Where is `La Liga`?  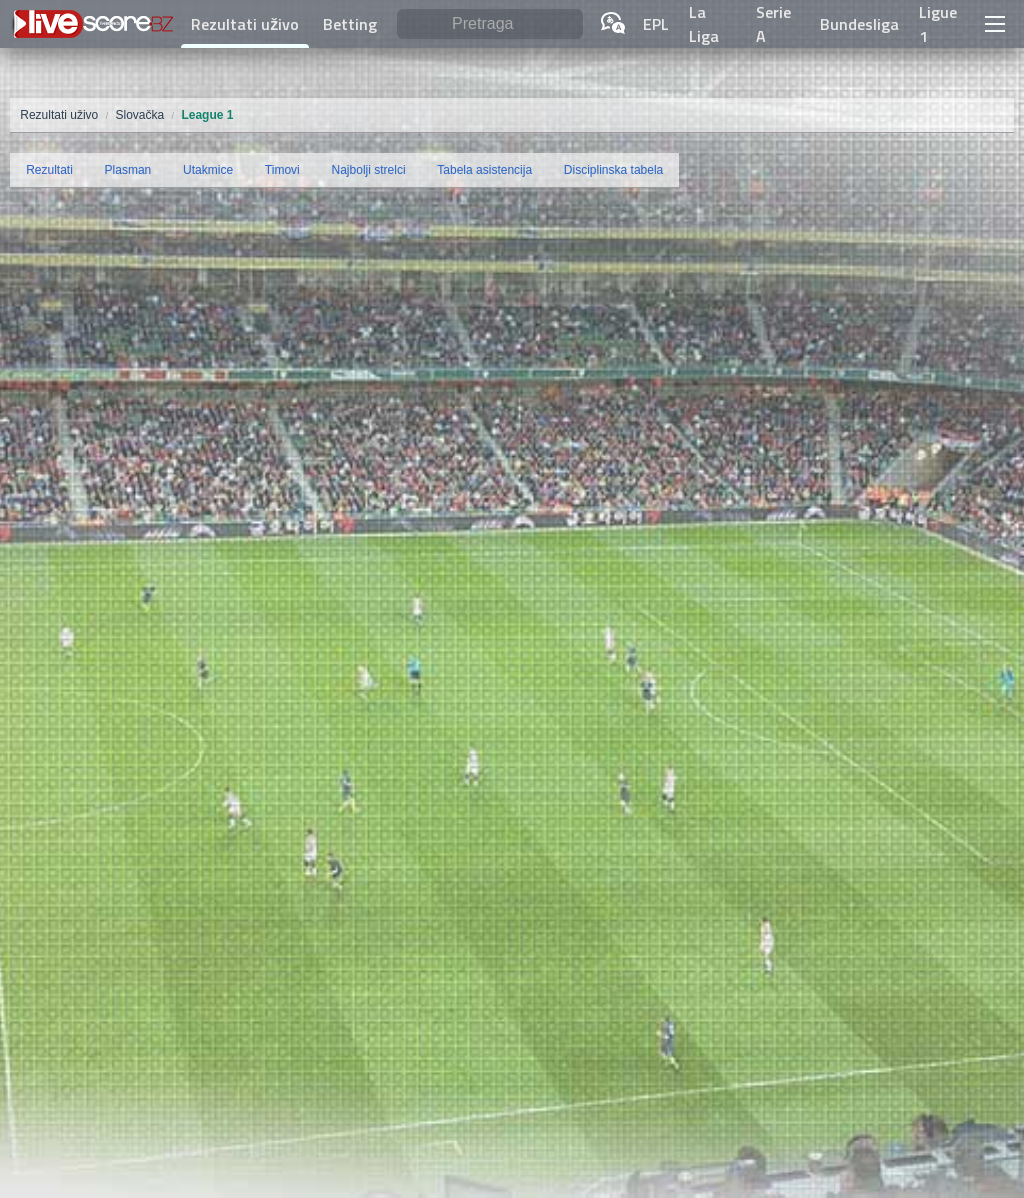 La Liga is located at coordinates (704, 24).